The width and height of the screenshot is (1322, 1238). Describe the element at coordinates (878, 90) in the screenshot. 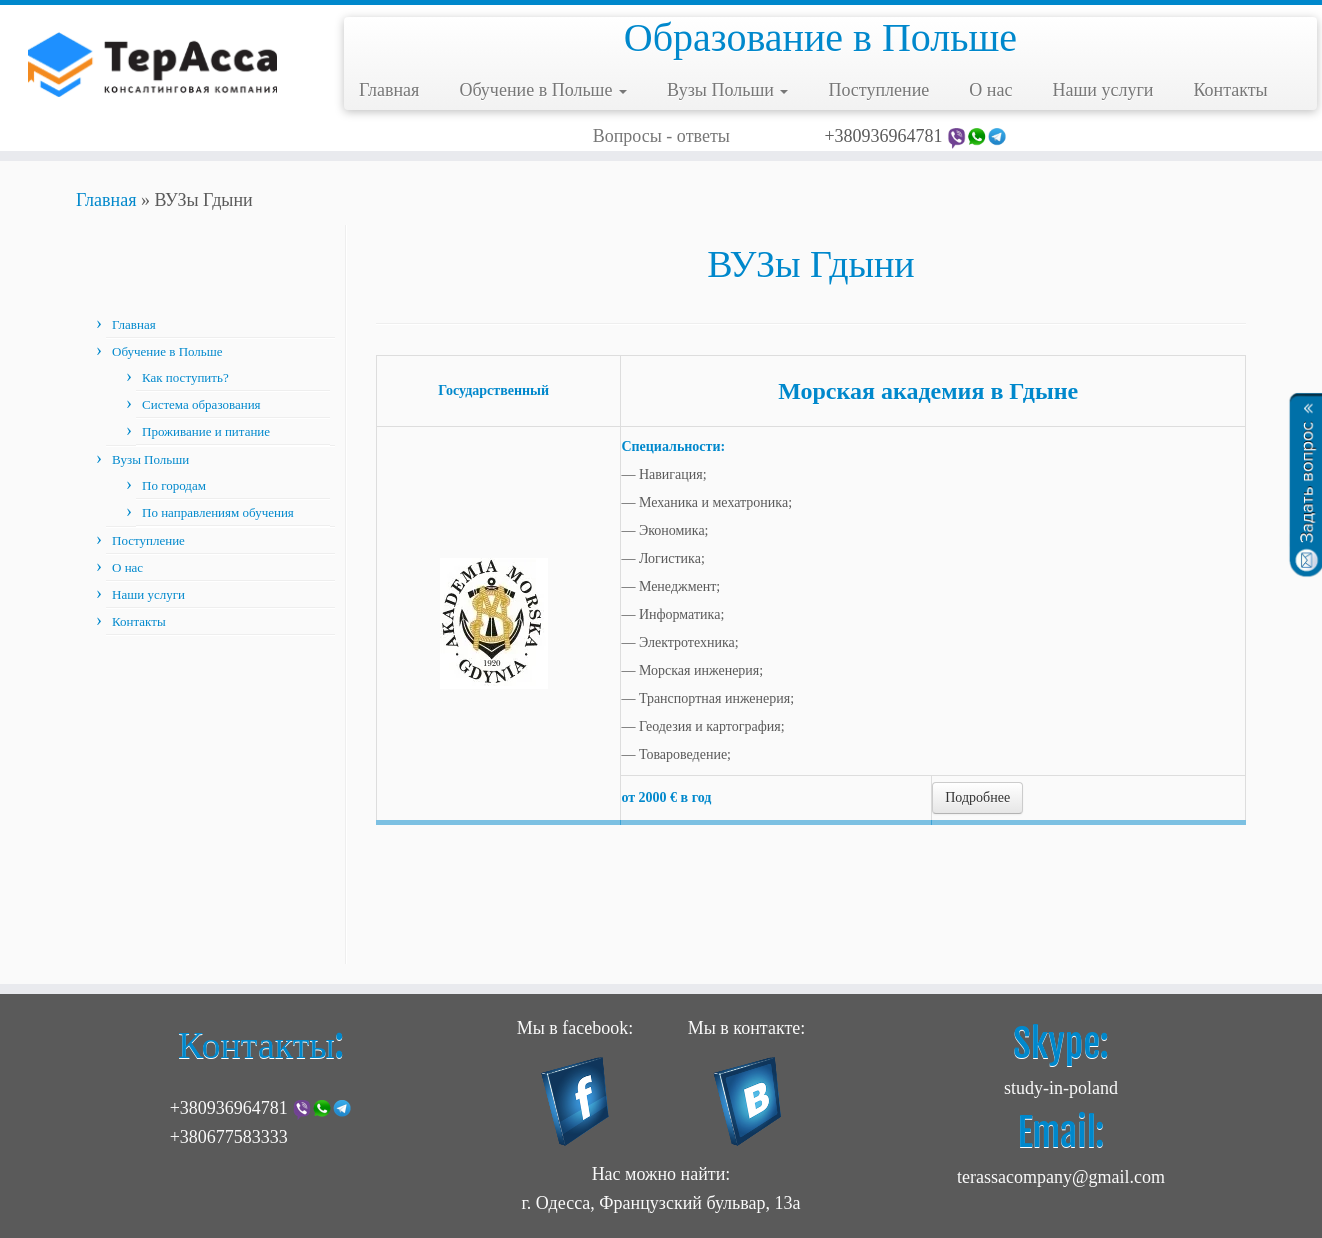

I see `Поступление` at that location.